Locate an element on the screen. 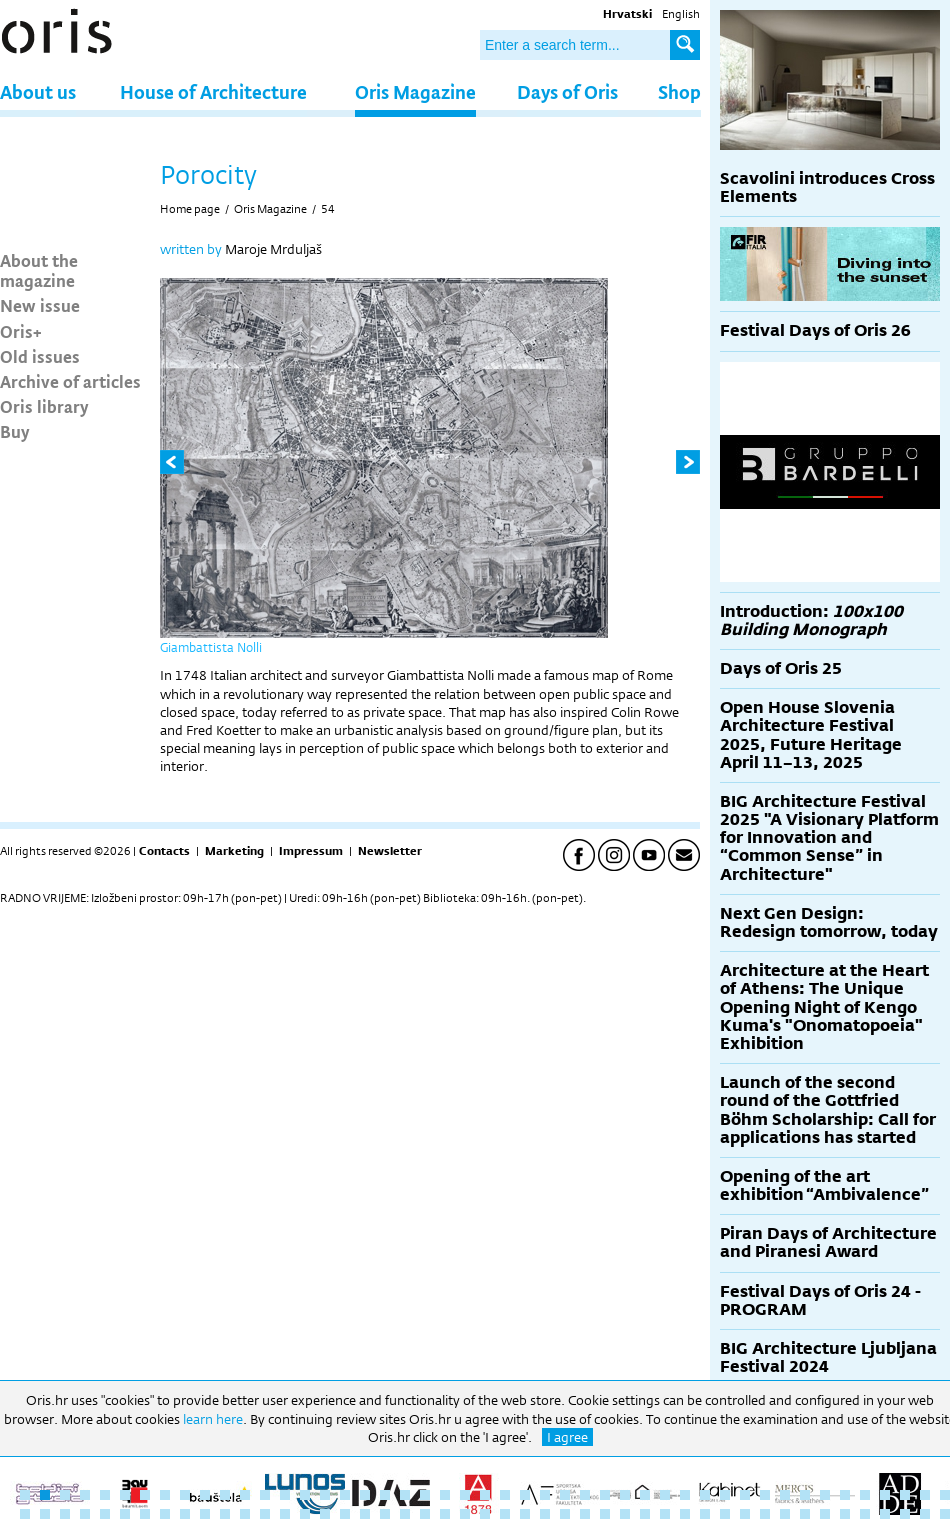 The height and width of the screenshot is (1526, 950). Introduction: is located at coordinates (811, 620).